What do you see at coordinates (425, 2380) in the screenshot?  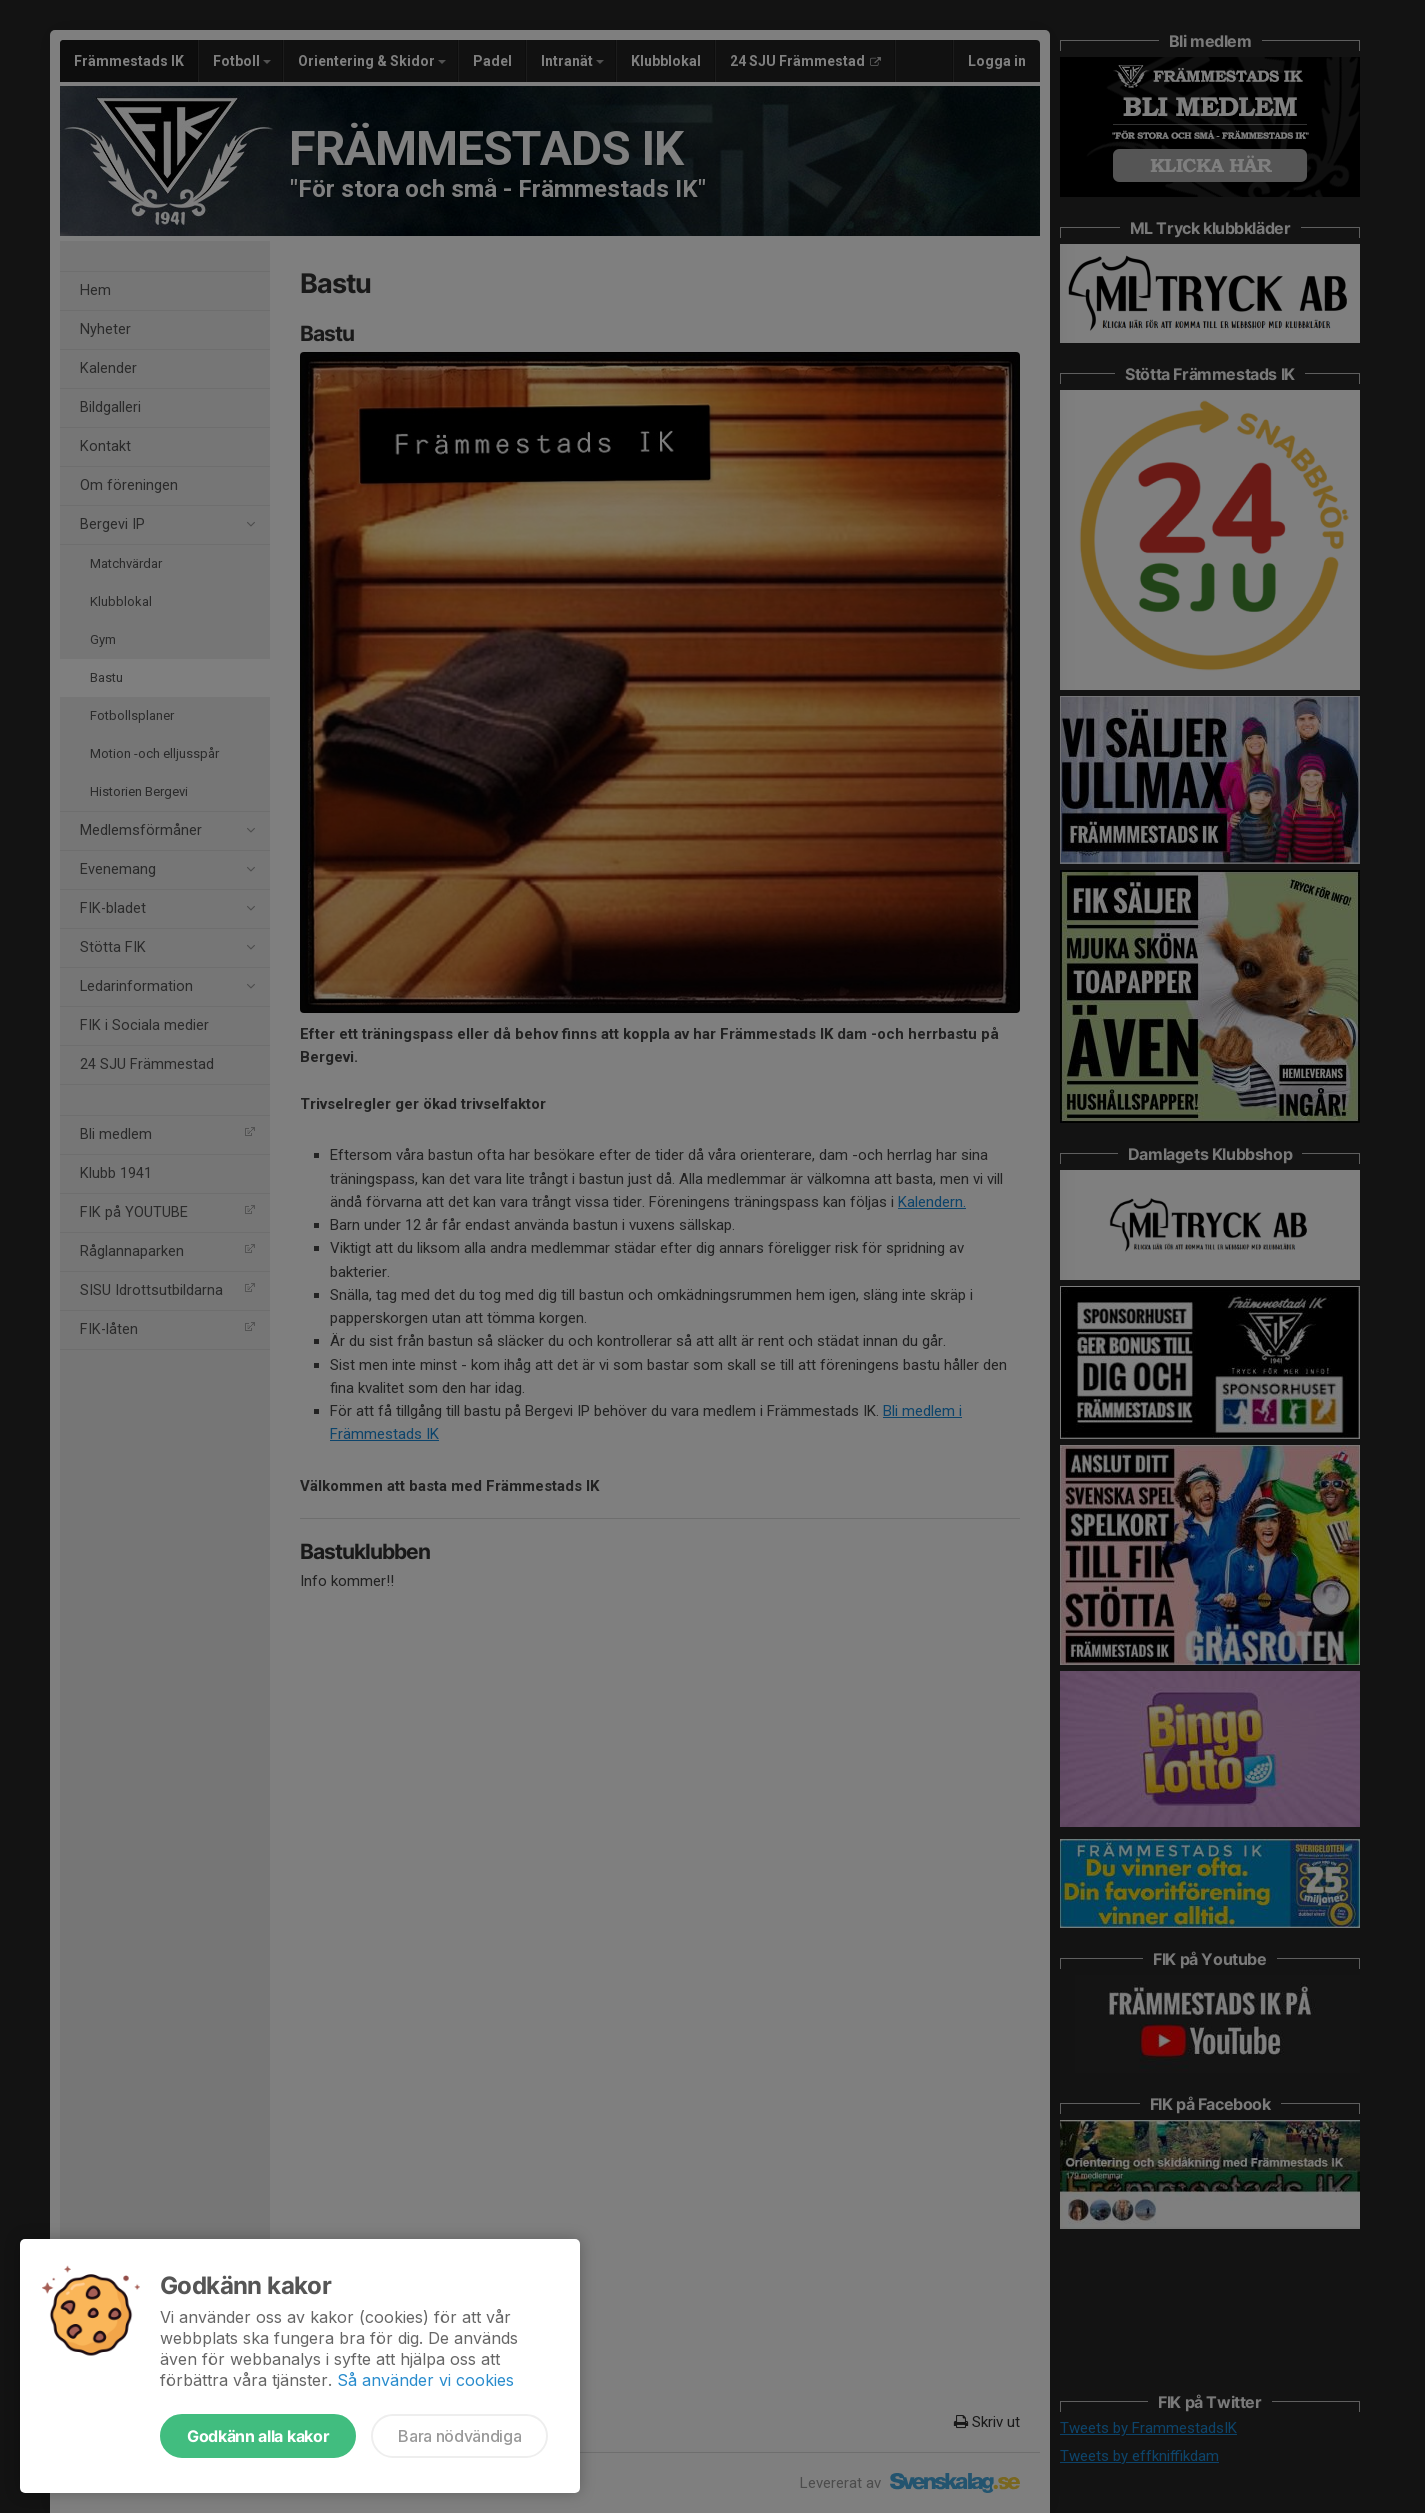 I see `Så använder vi cookies` at bounding box center [425, 2380].